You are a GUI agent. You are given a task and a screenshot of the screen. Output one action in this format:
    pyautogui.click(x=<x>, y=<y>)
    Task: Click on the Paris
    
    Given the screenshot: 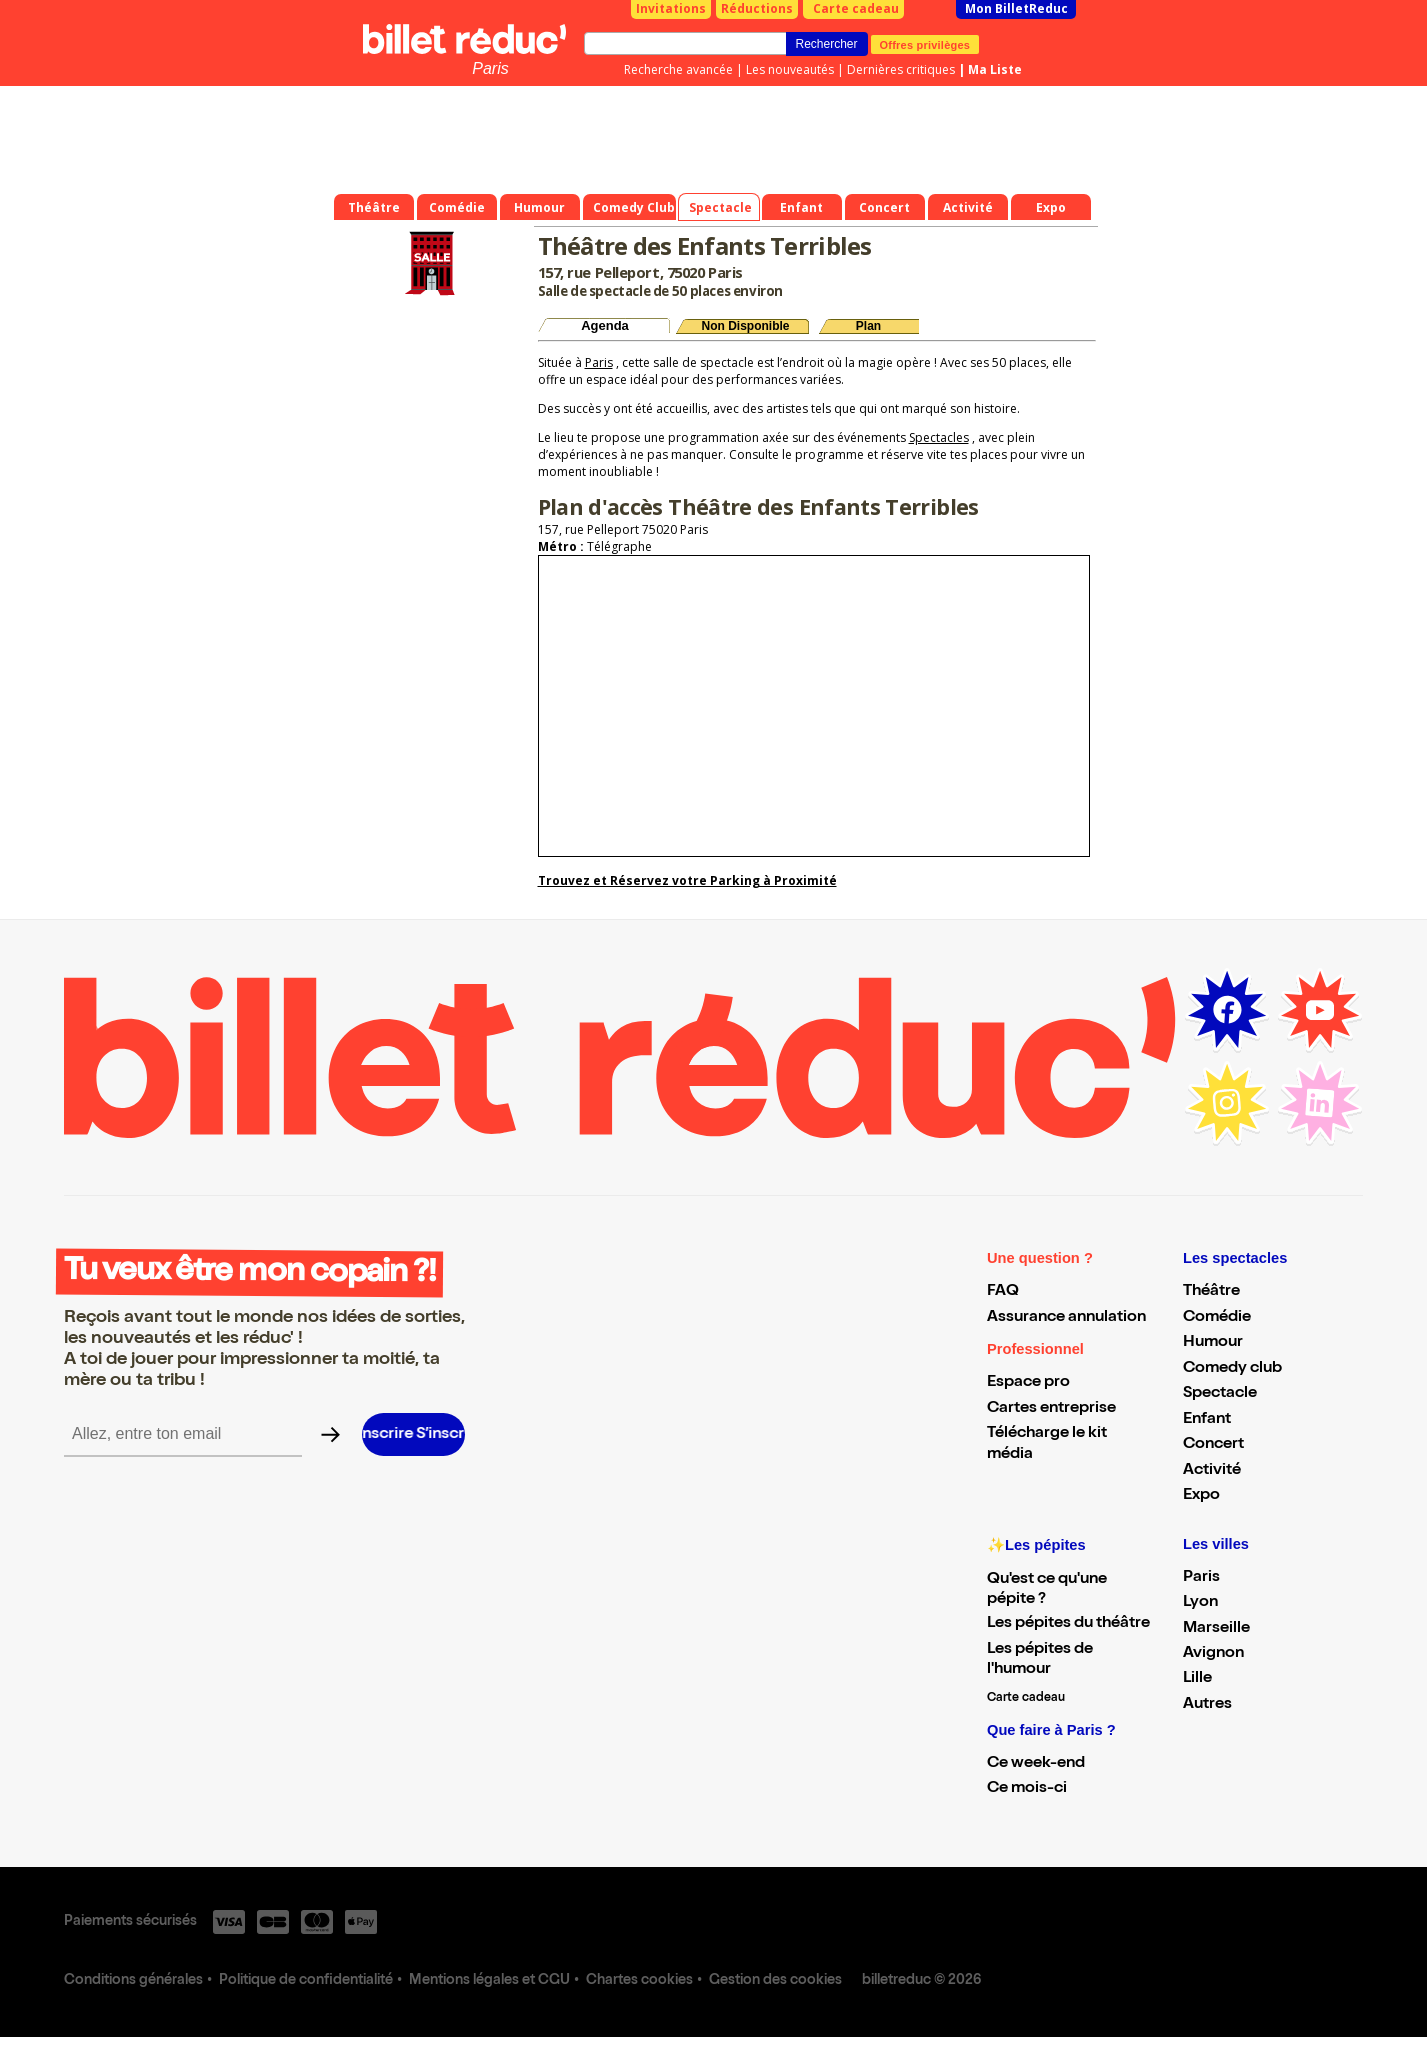 What is the action you would take?
    pyautogui.click(x=490, y=68)
    